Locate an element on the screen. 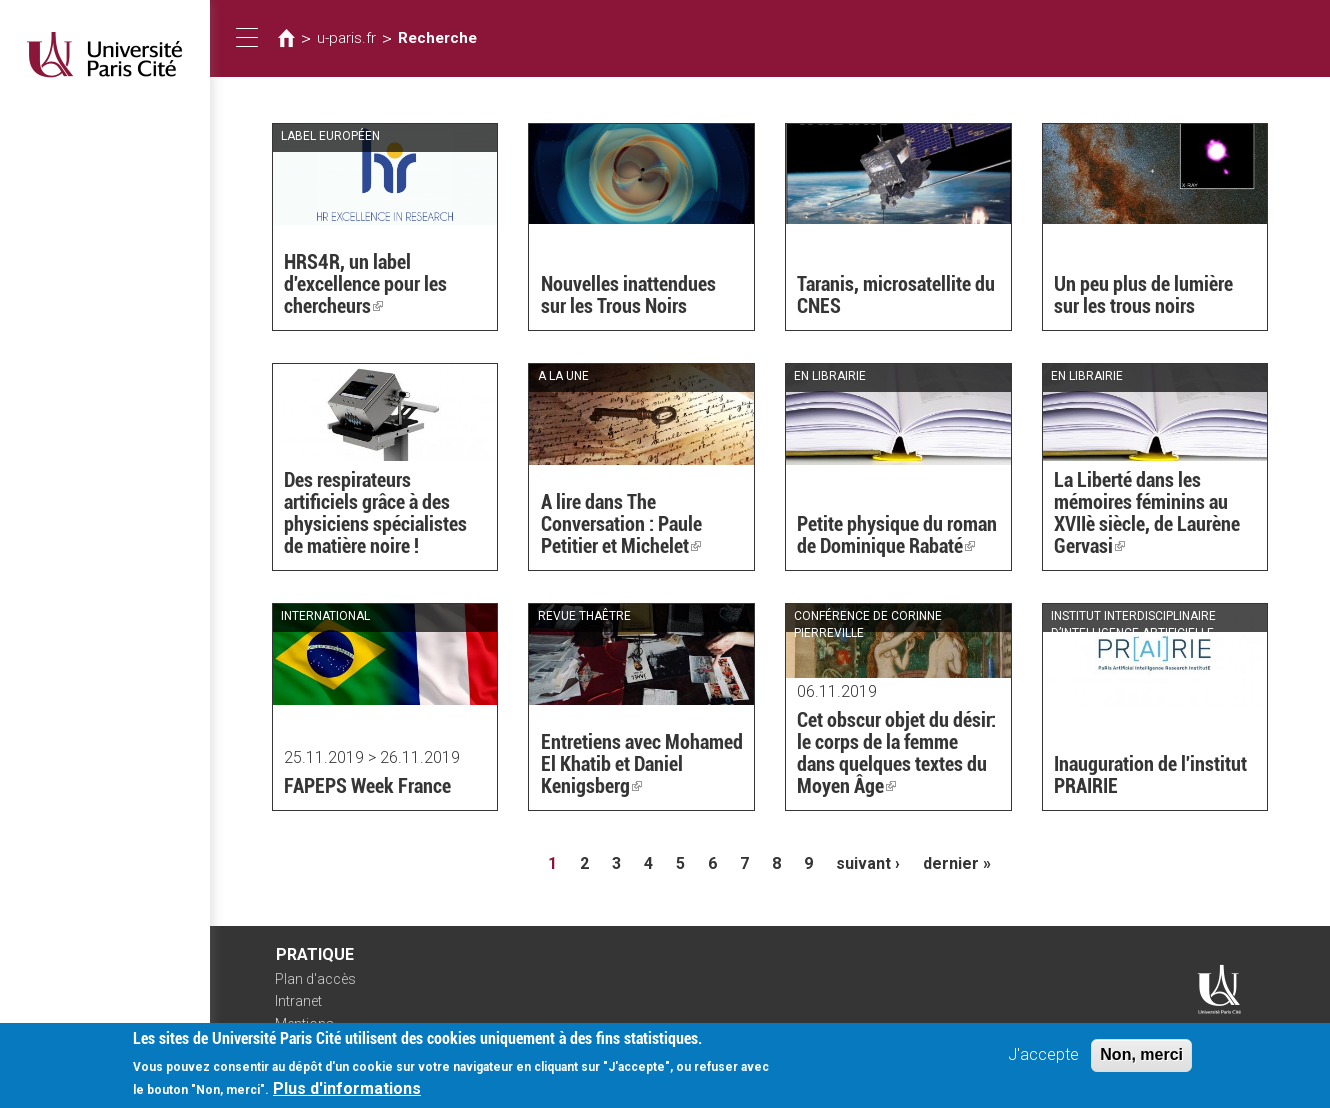  Nouvelles inattendues sur les Trous Noirs is located at coordinates (628, 295).